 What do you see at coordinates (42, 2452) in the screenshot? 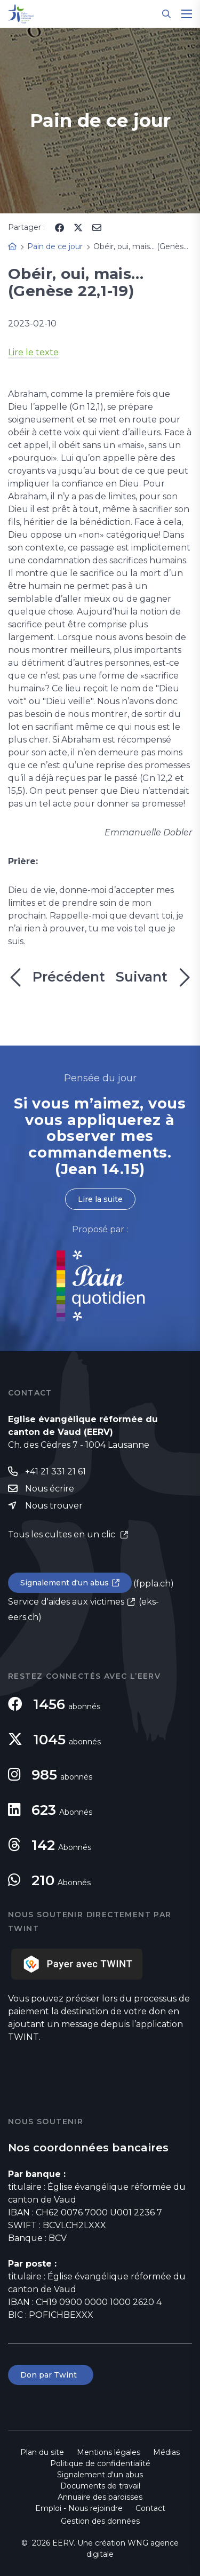
I see `Plan du site` at bounding box center [42, 2452].